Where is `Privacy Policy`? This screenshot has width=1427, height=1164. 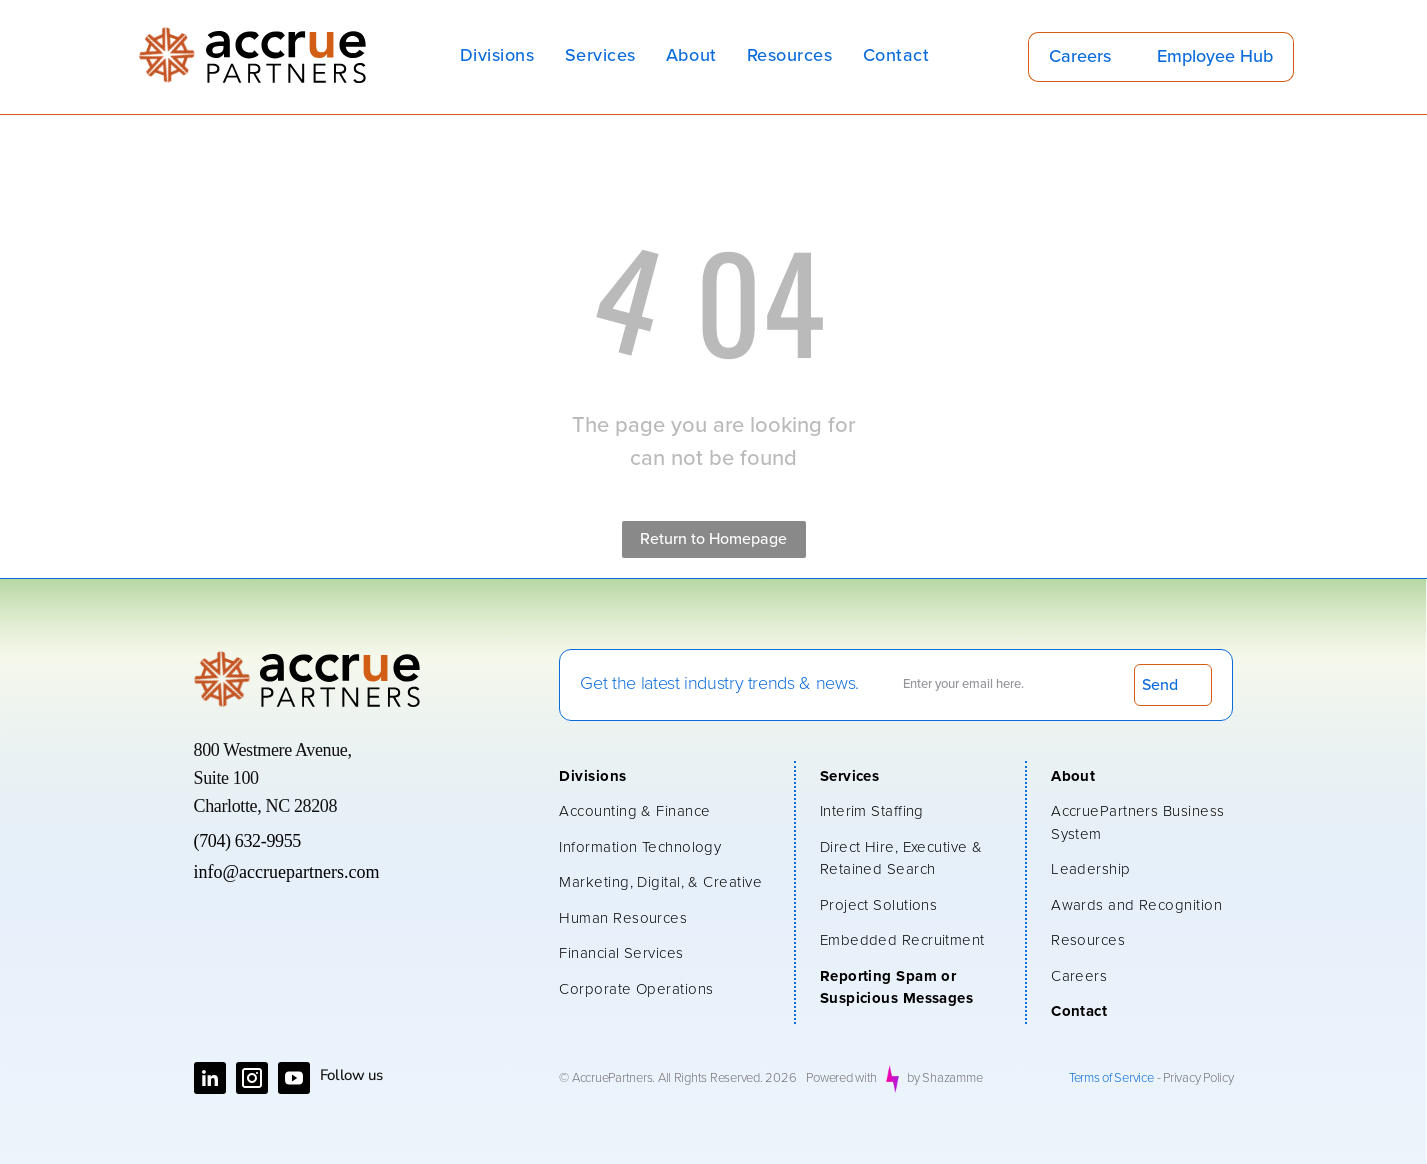
Privacy Policy is located at coordinates (1198, 1078).